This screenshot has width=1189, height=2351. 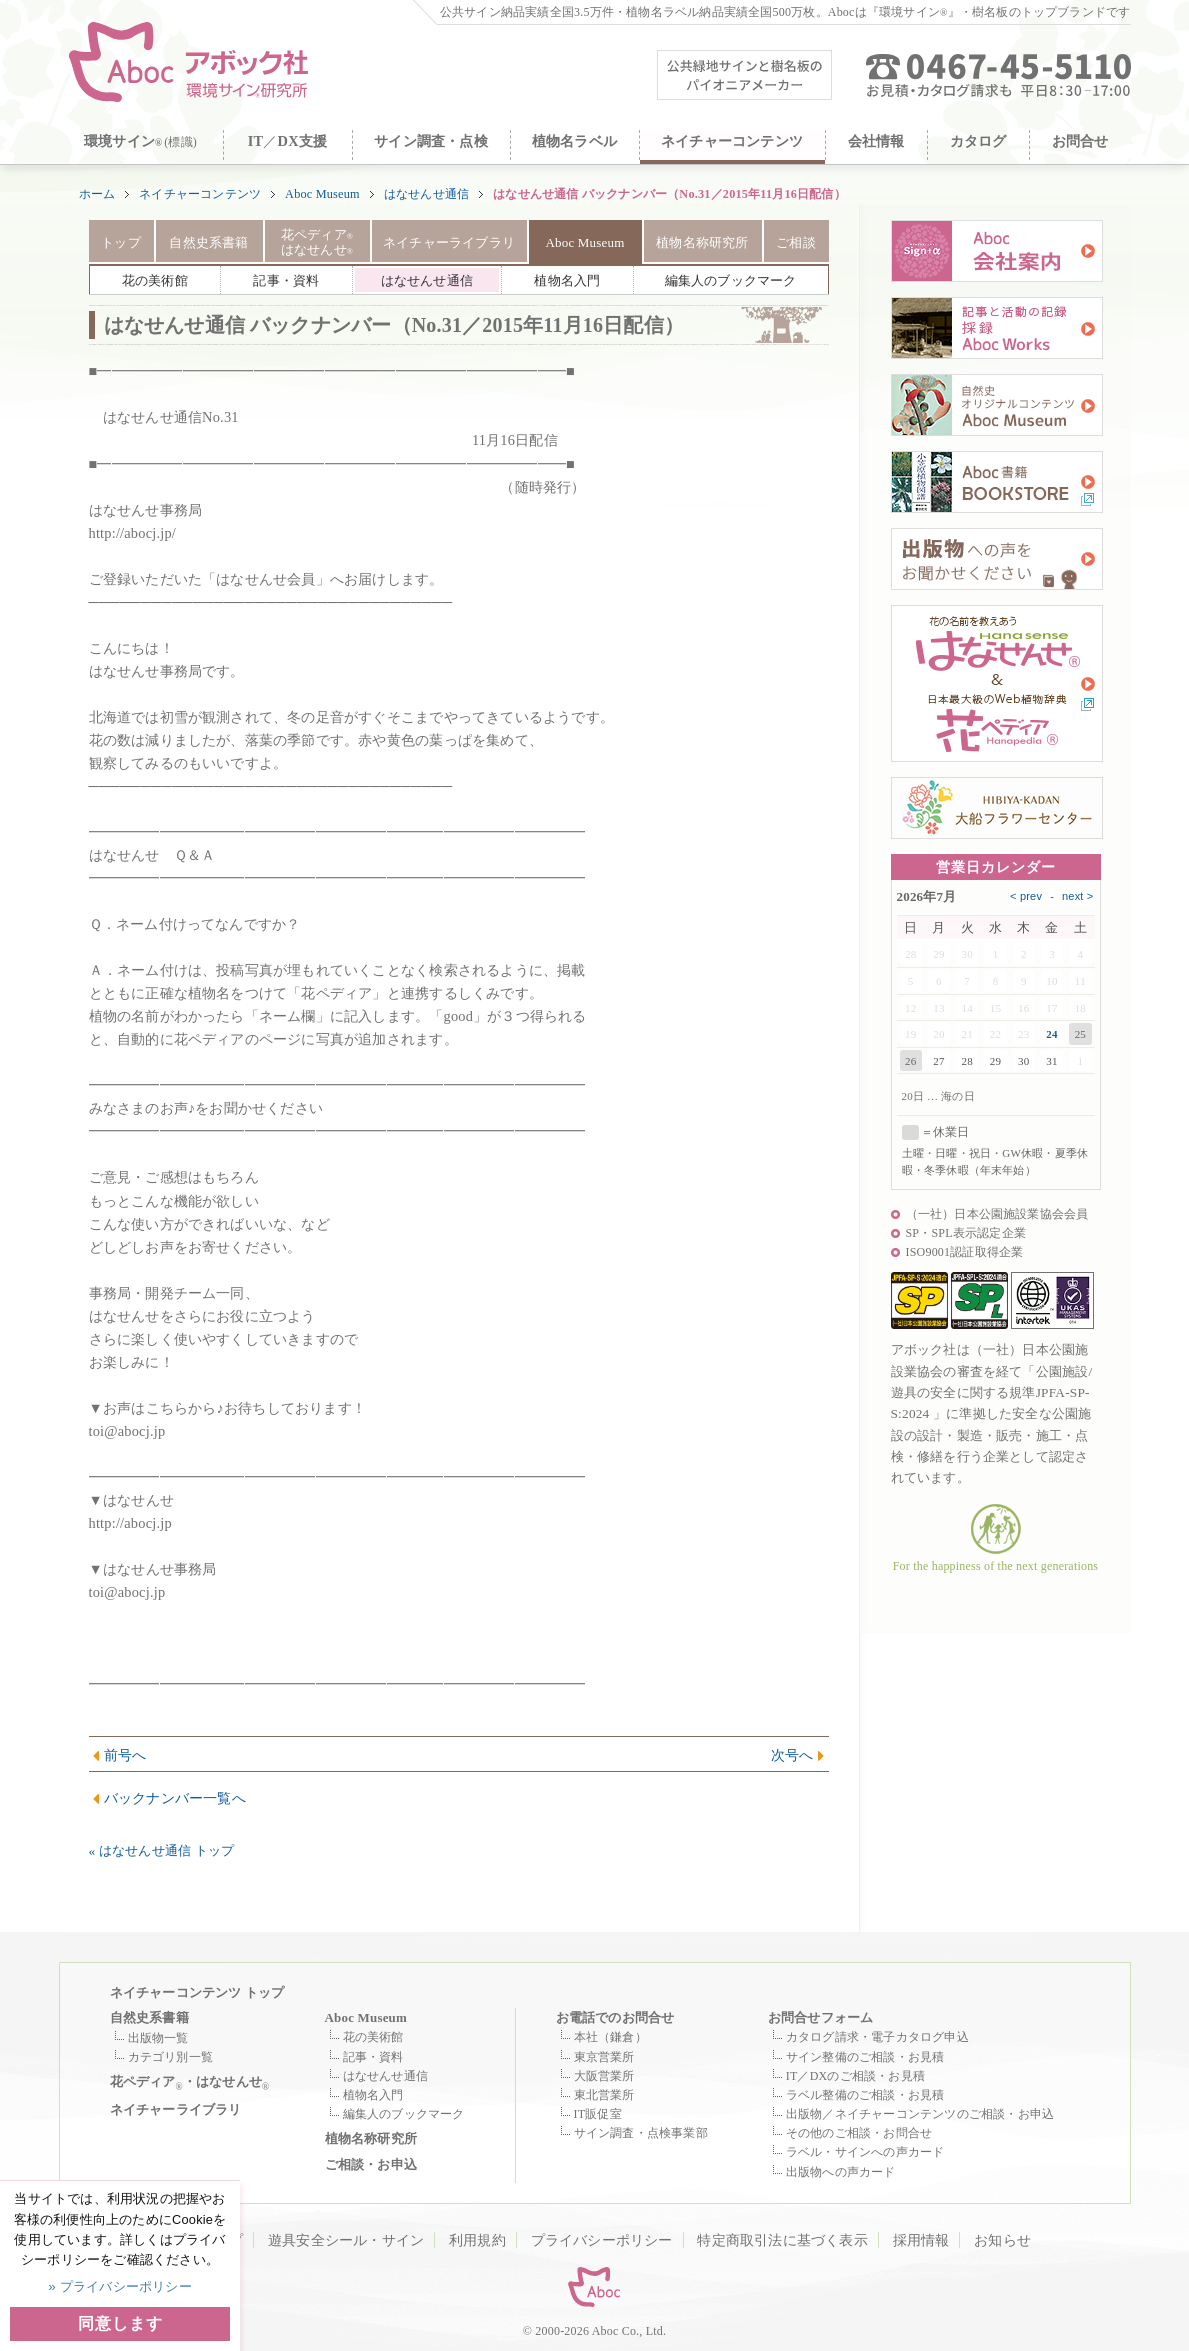 I want to click on 前号へ, so click(x=125, y=1755).